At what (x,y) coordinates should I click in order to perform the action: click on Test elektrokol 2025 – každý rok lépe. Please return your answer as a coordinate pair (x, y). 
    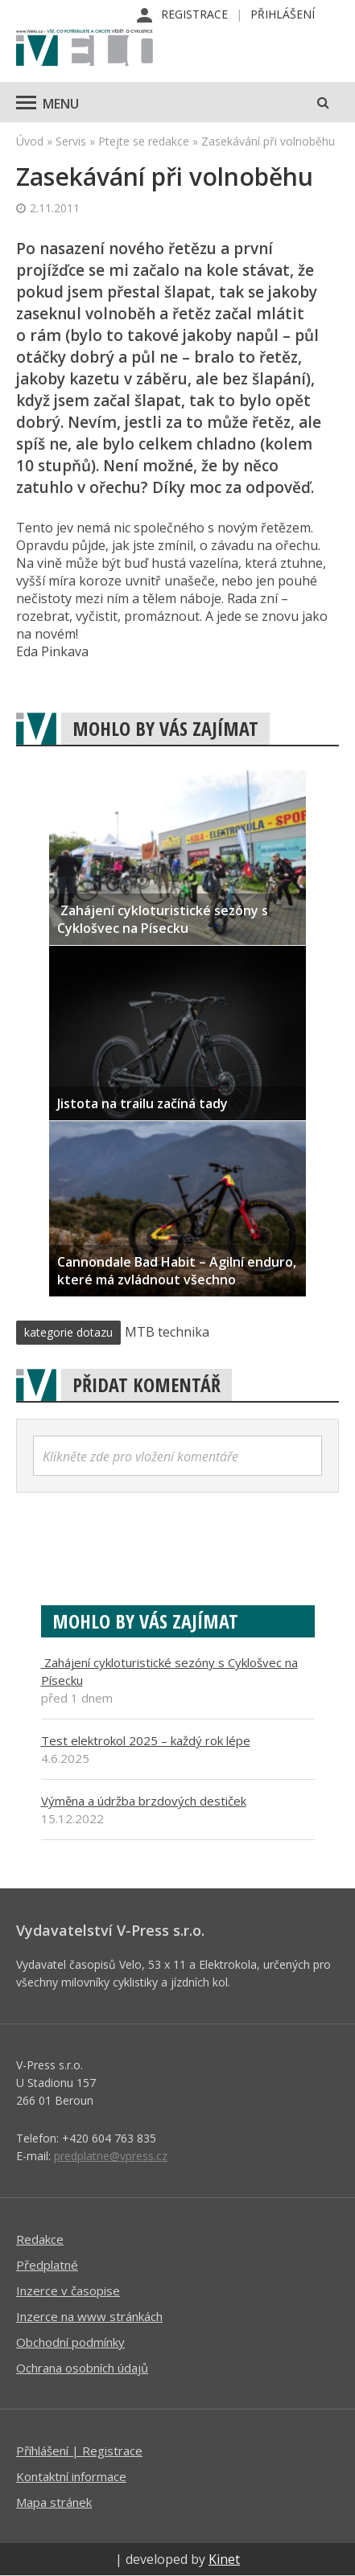
    Looking at the image, I should click on (145, 1740).